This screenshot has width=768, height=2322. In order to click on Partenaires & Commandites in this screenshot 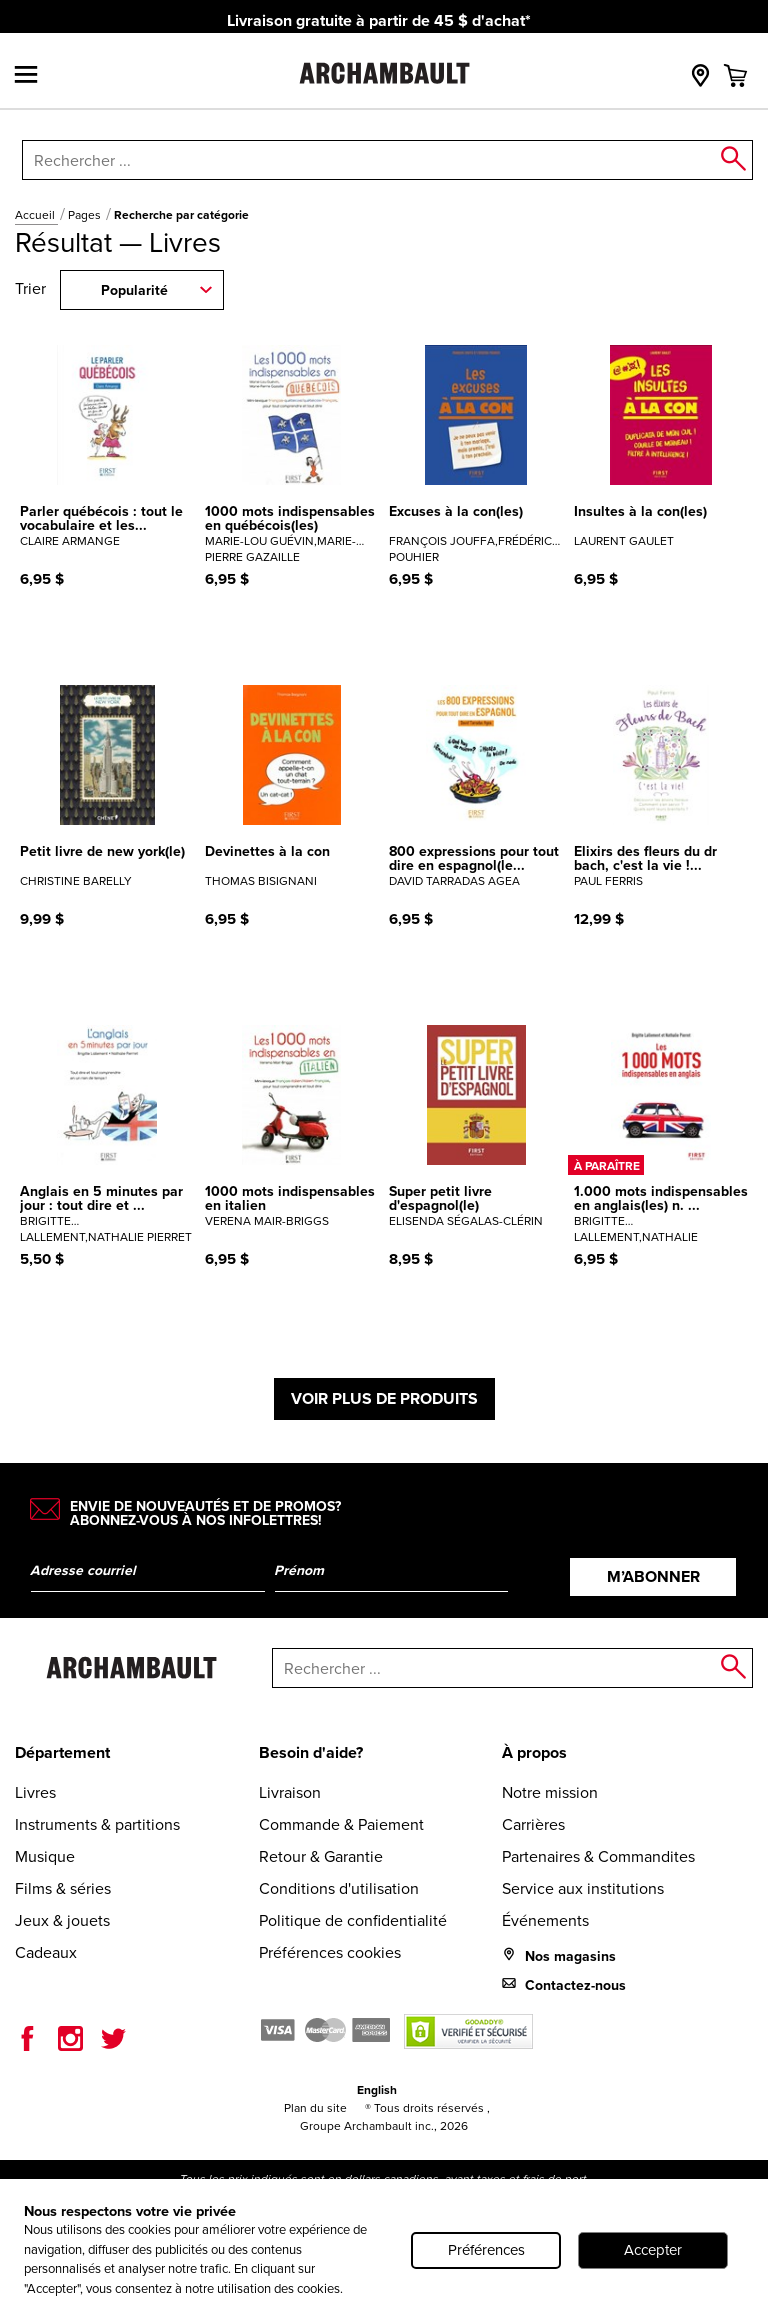, I will do `click(598, 1856)`.